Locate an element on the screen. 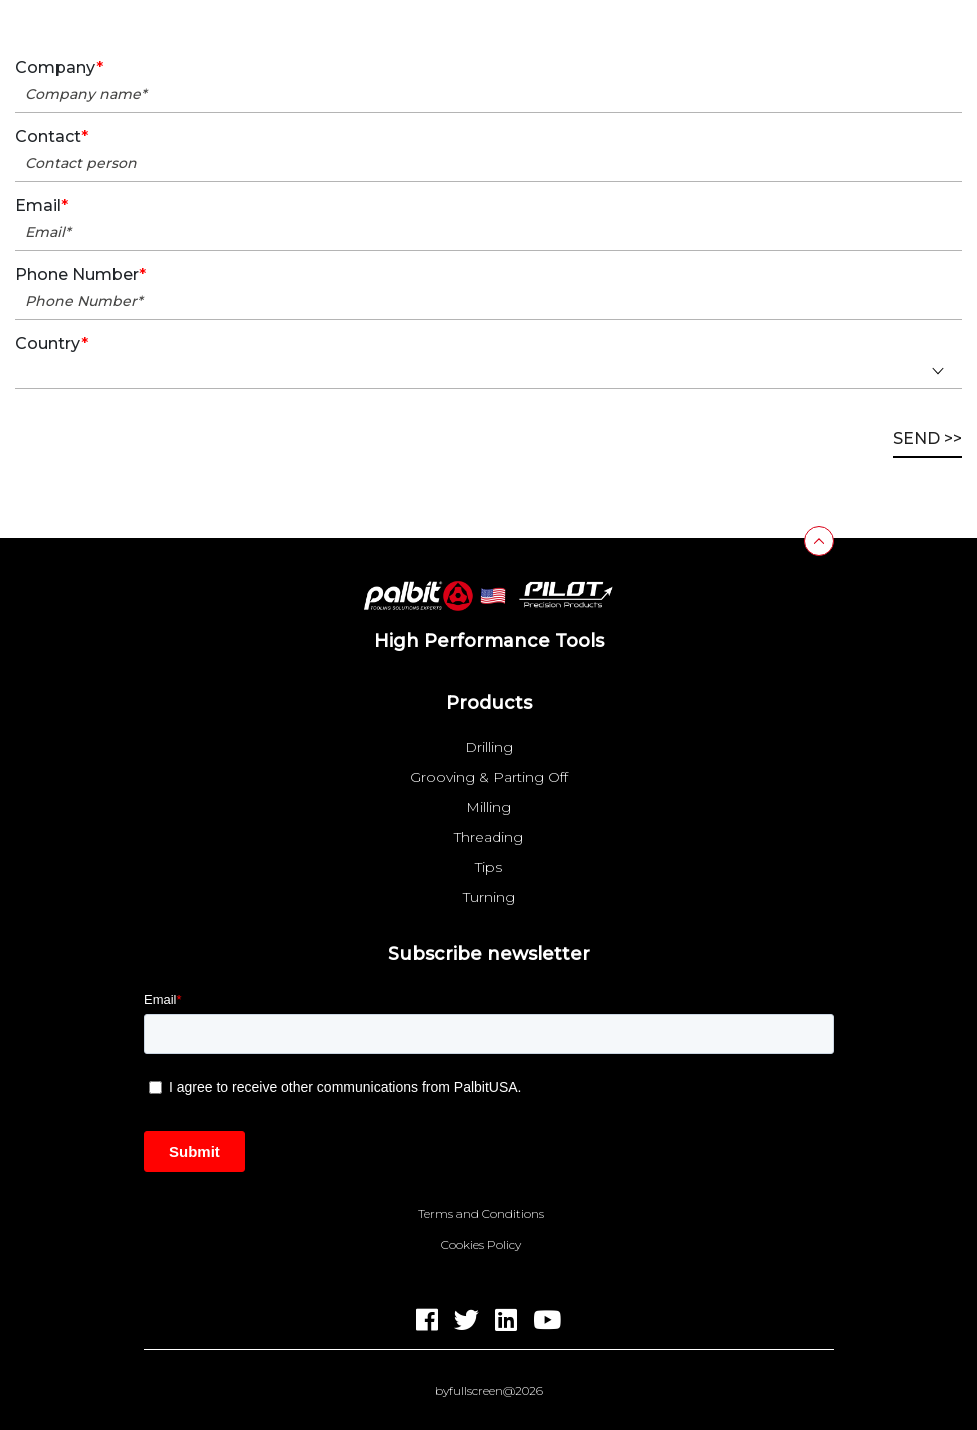 Image resolution: width=977 pixels, height=1430 pixels. Threading is located at coordinates (488, 837).